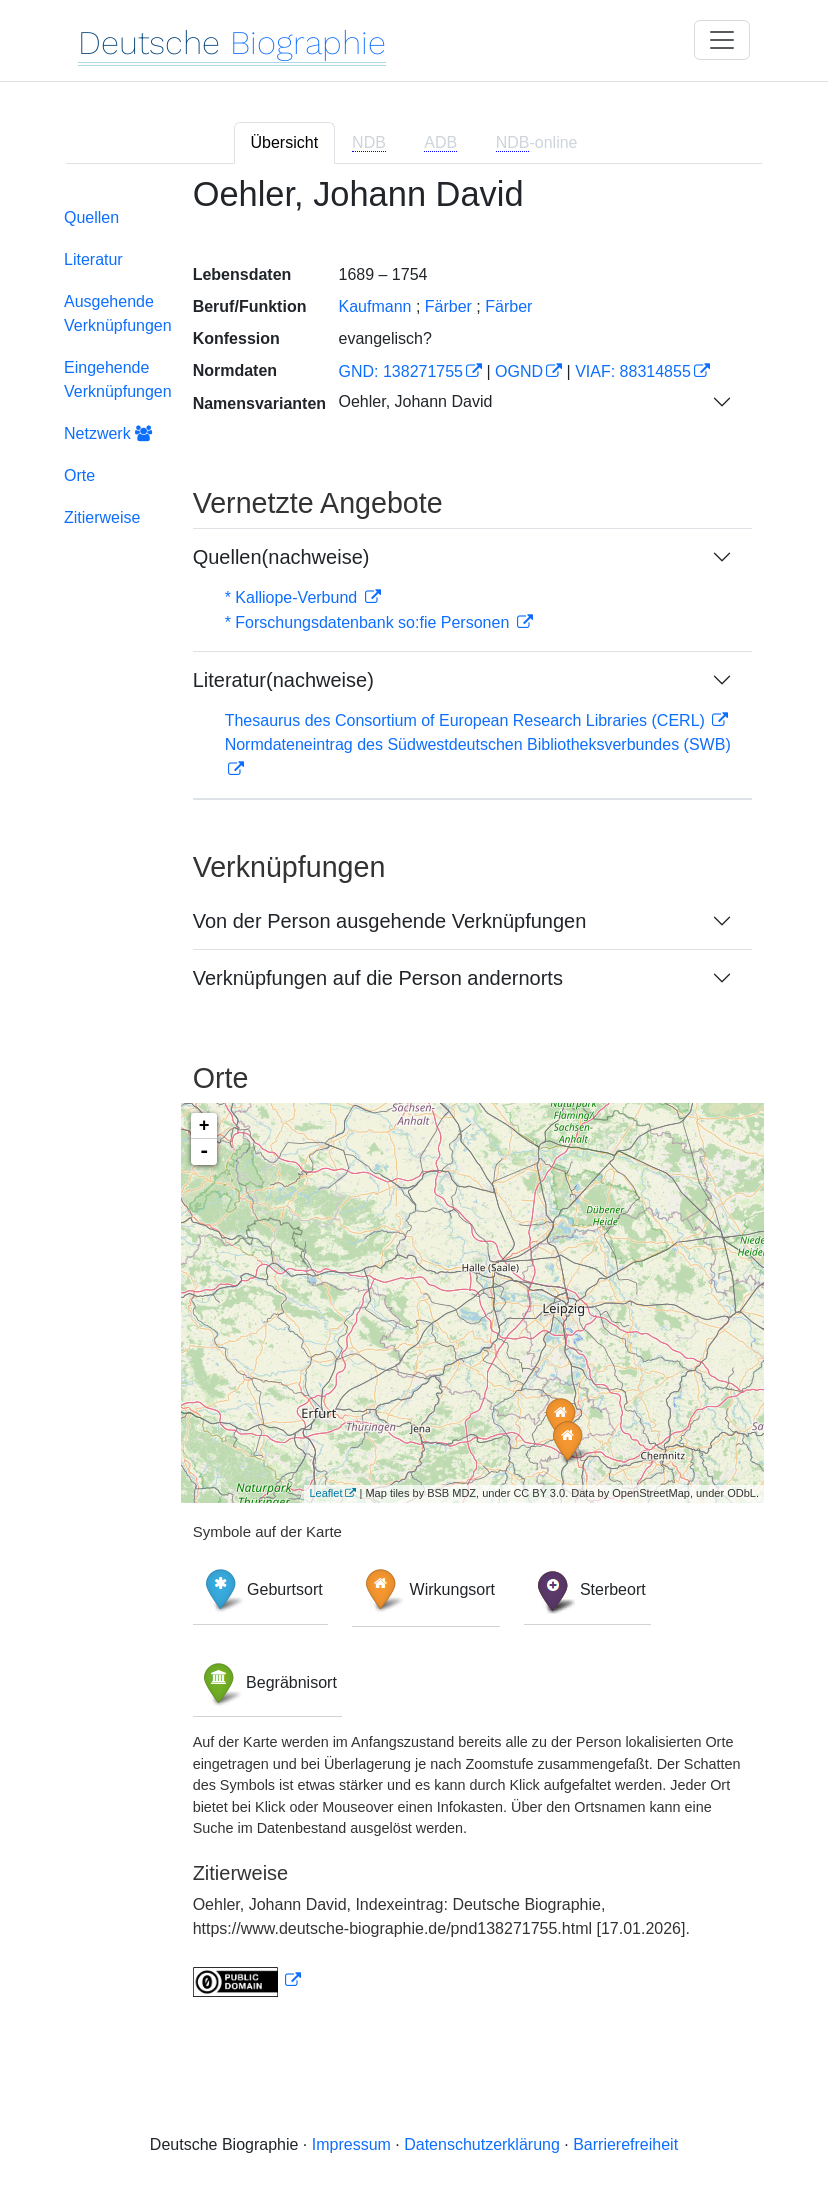  What do you see at coordinates (91, 217) in the screenshot?
I see `Quellen` at bounding box center [91, 217].